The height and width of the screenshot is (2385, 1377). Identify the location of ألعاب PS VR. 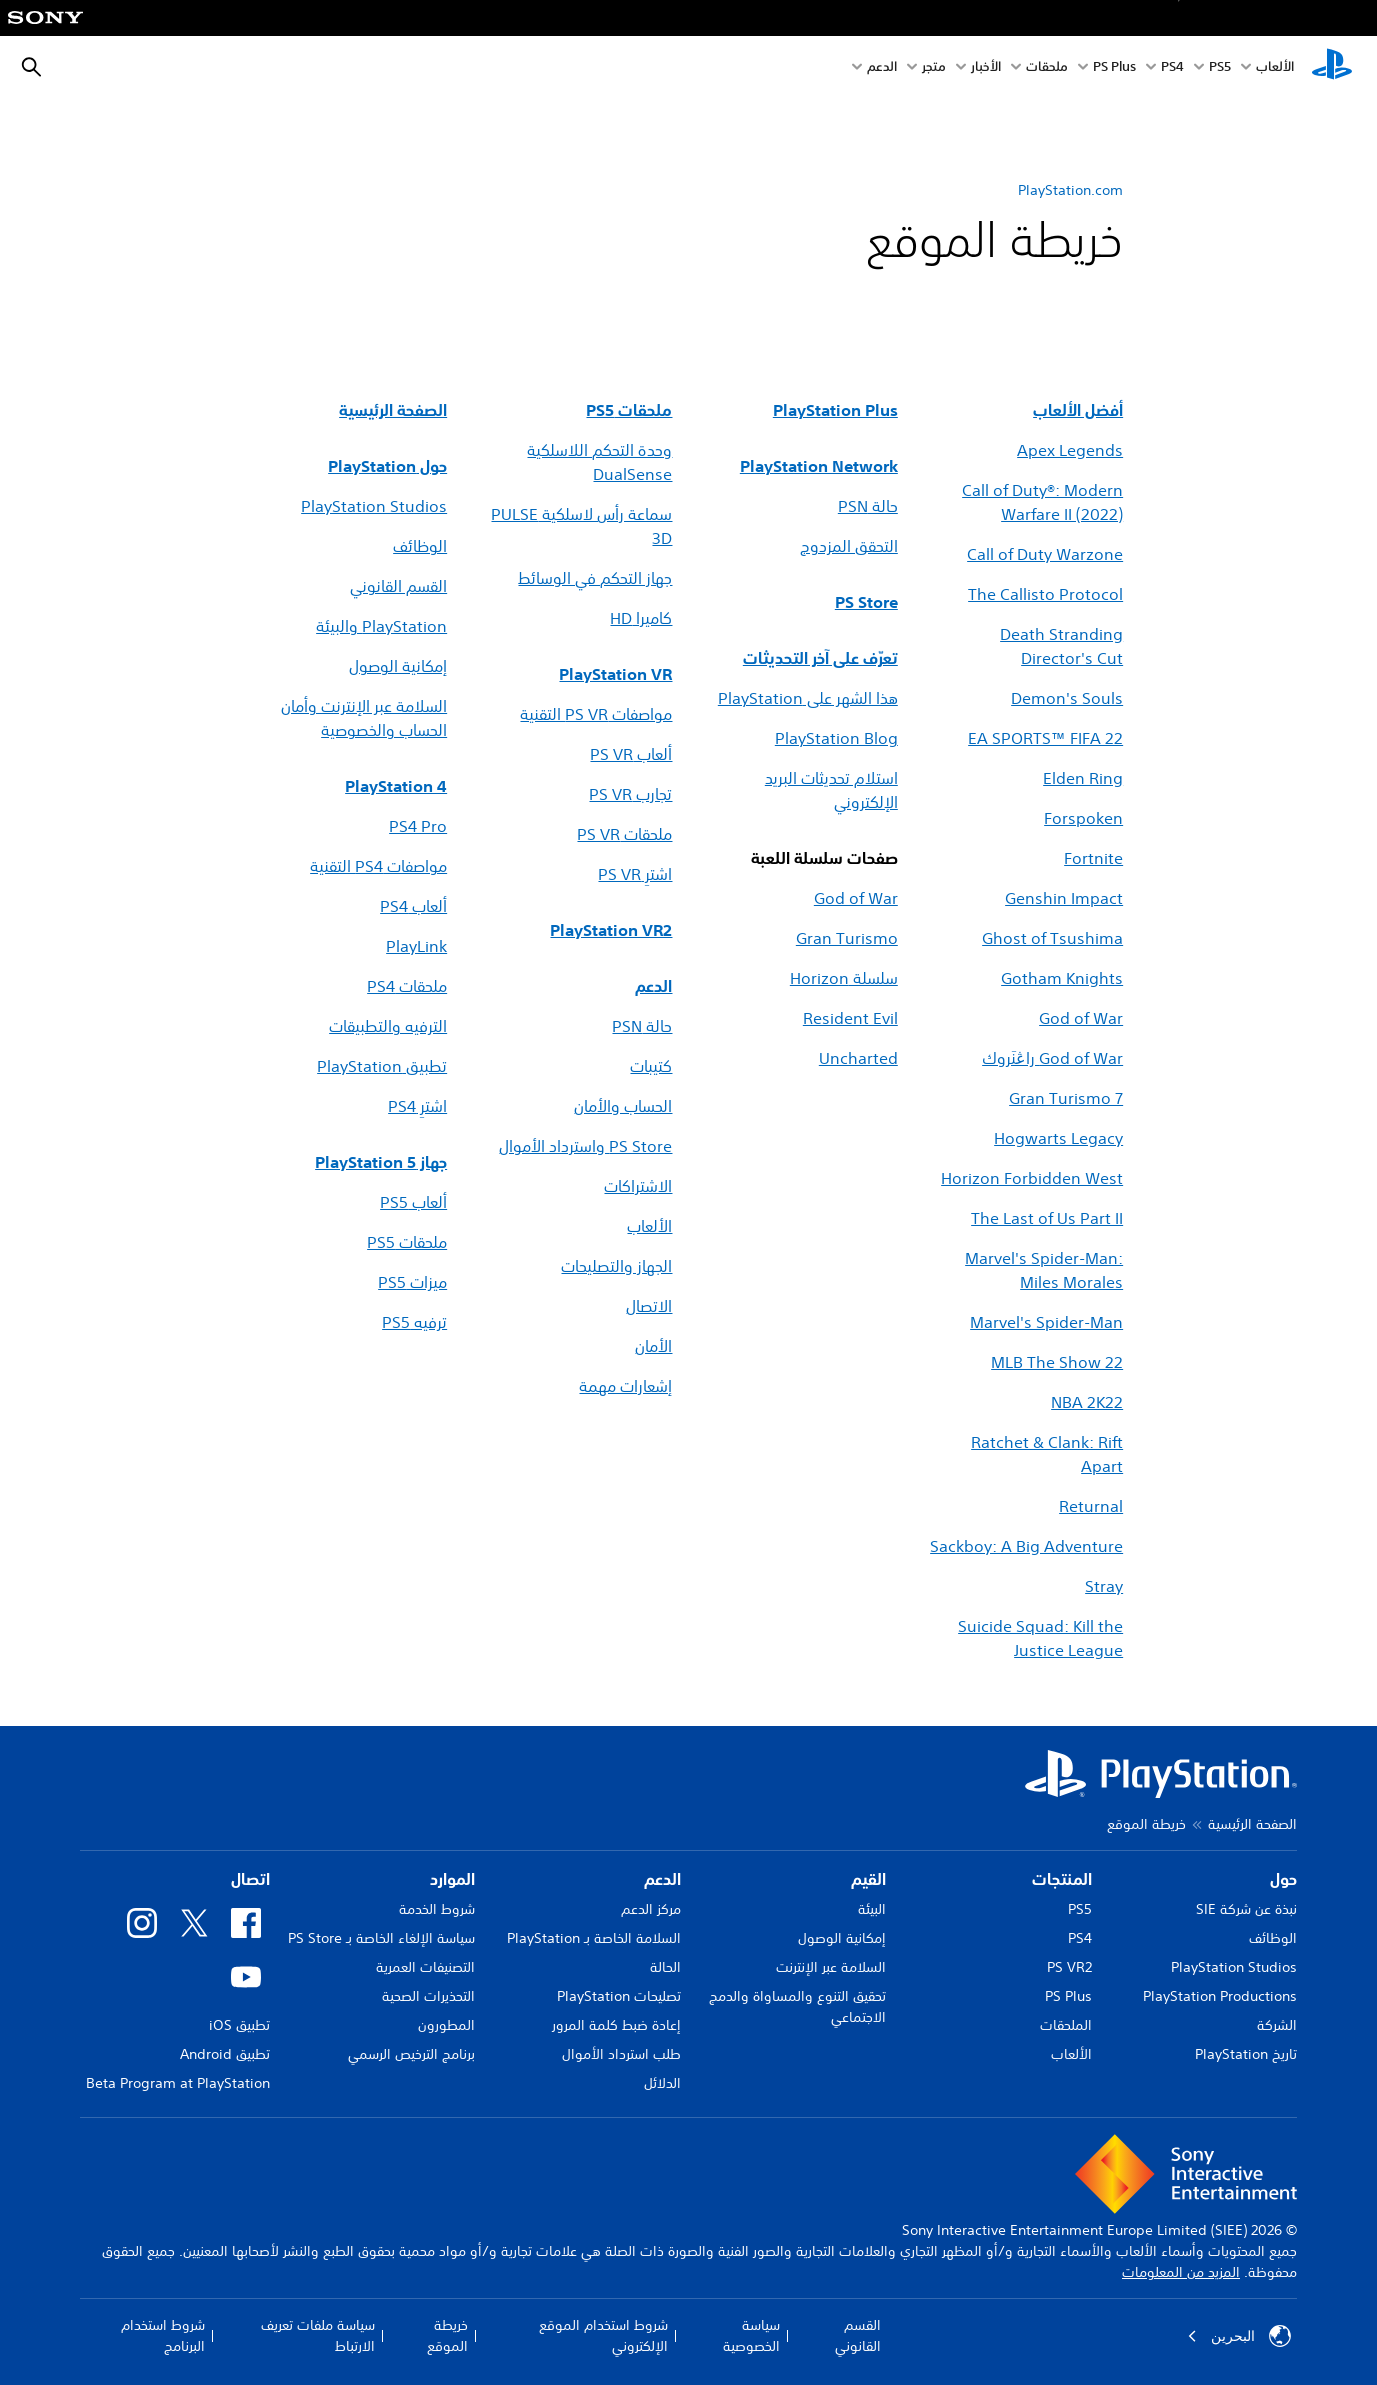
(631, 754).